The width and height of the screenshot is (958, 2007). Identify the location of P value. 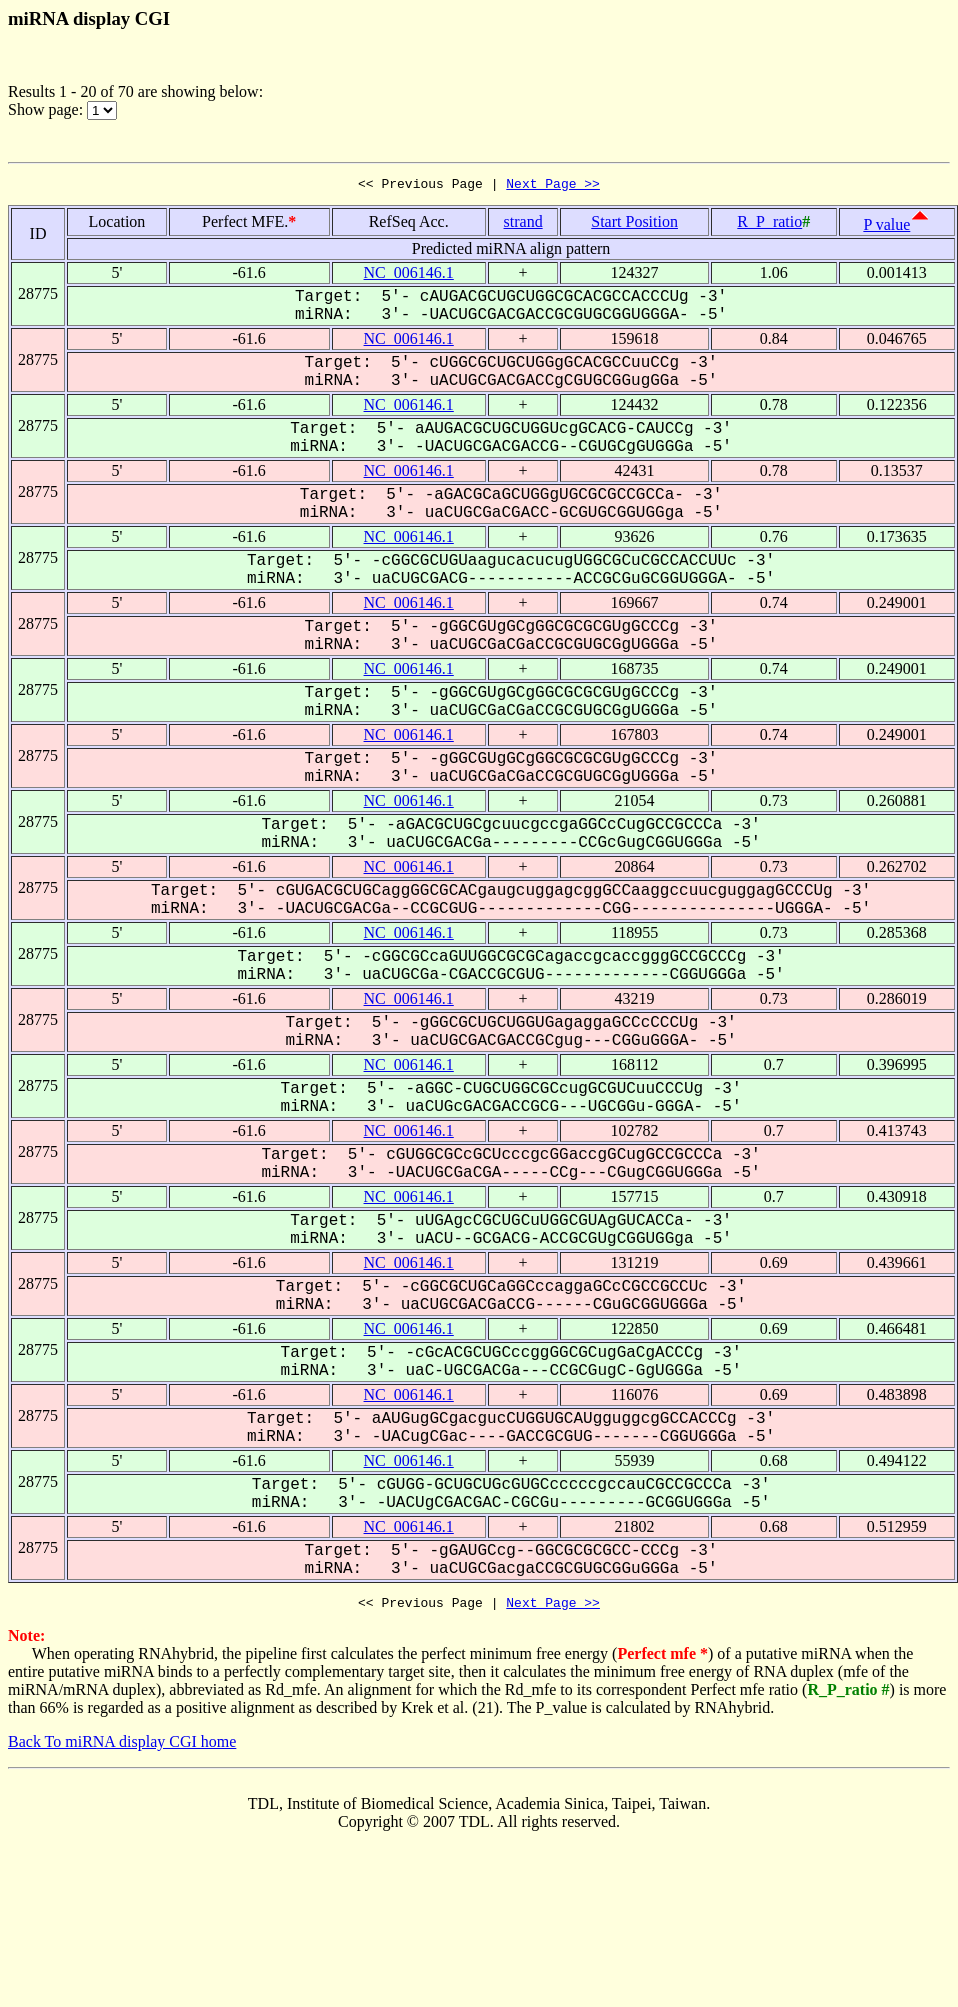
(886, 227).